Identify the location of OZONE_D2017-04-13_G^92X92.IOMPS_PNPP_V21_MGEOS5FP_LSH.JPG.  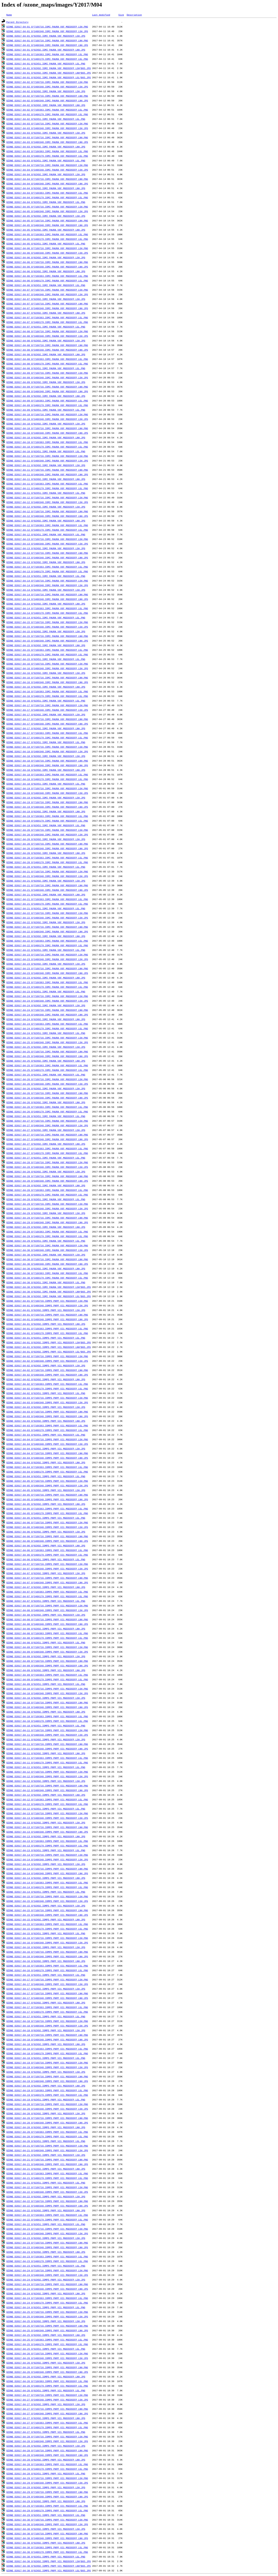
(45, 1822).